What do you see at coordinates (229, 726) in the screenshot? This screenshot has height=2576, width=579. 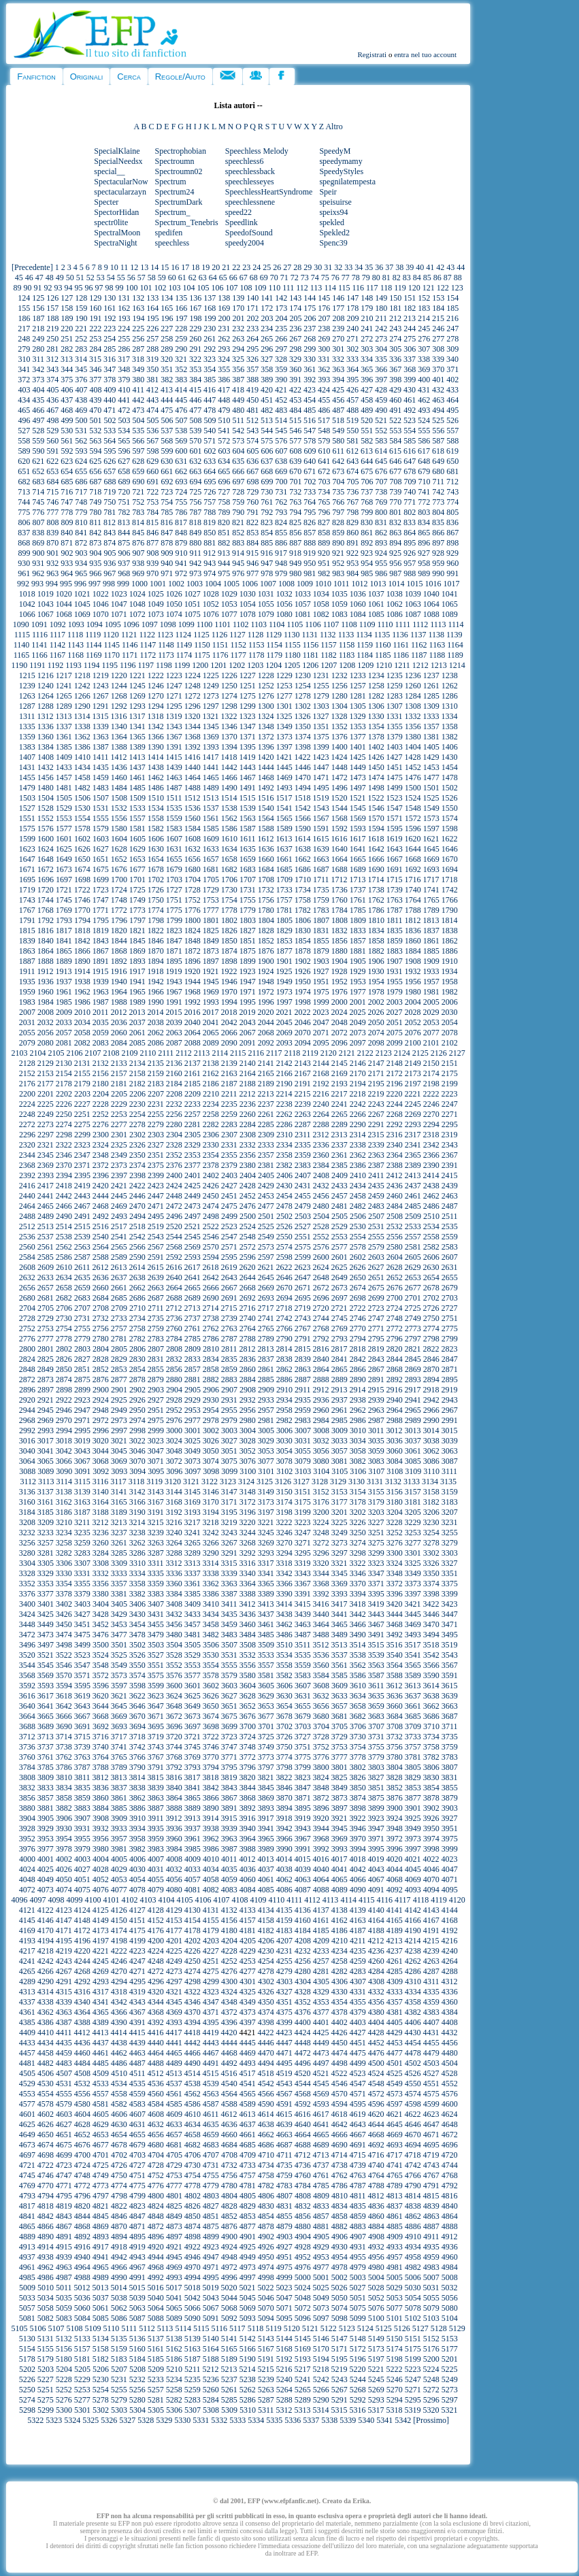 I see `1346` at bounding box center [229, 726].